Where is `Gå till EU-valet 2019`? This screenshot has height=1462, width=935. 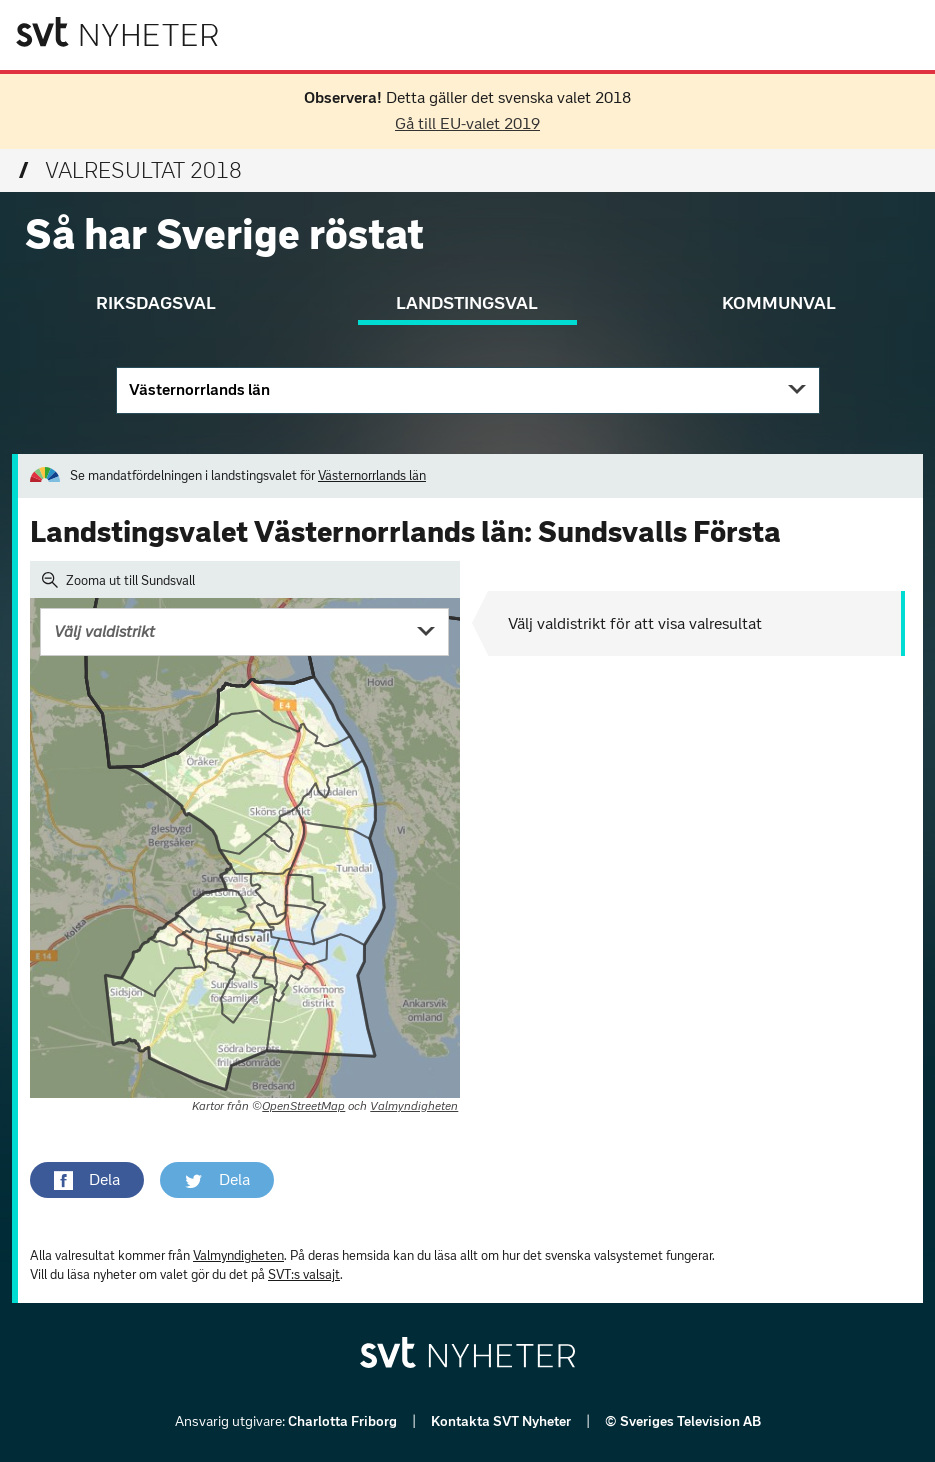
Gå till EU-valet 2019 is located at coordinates (467, 123).